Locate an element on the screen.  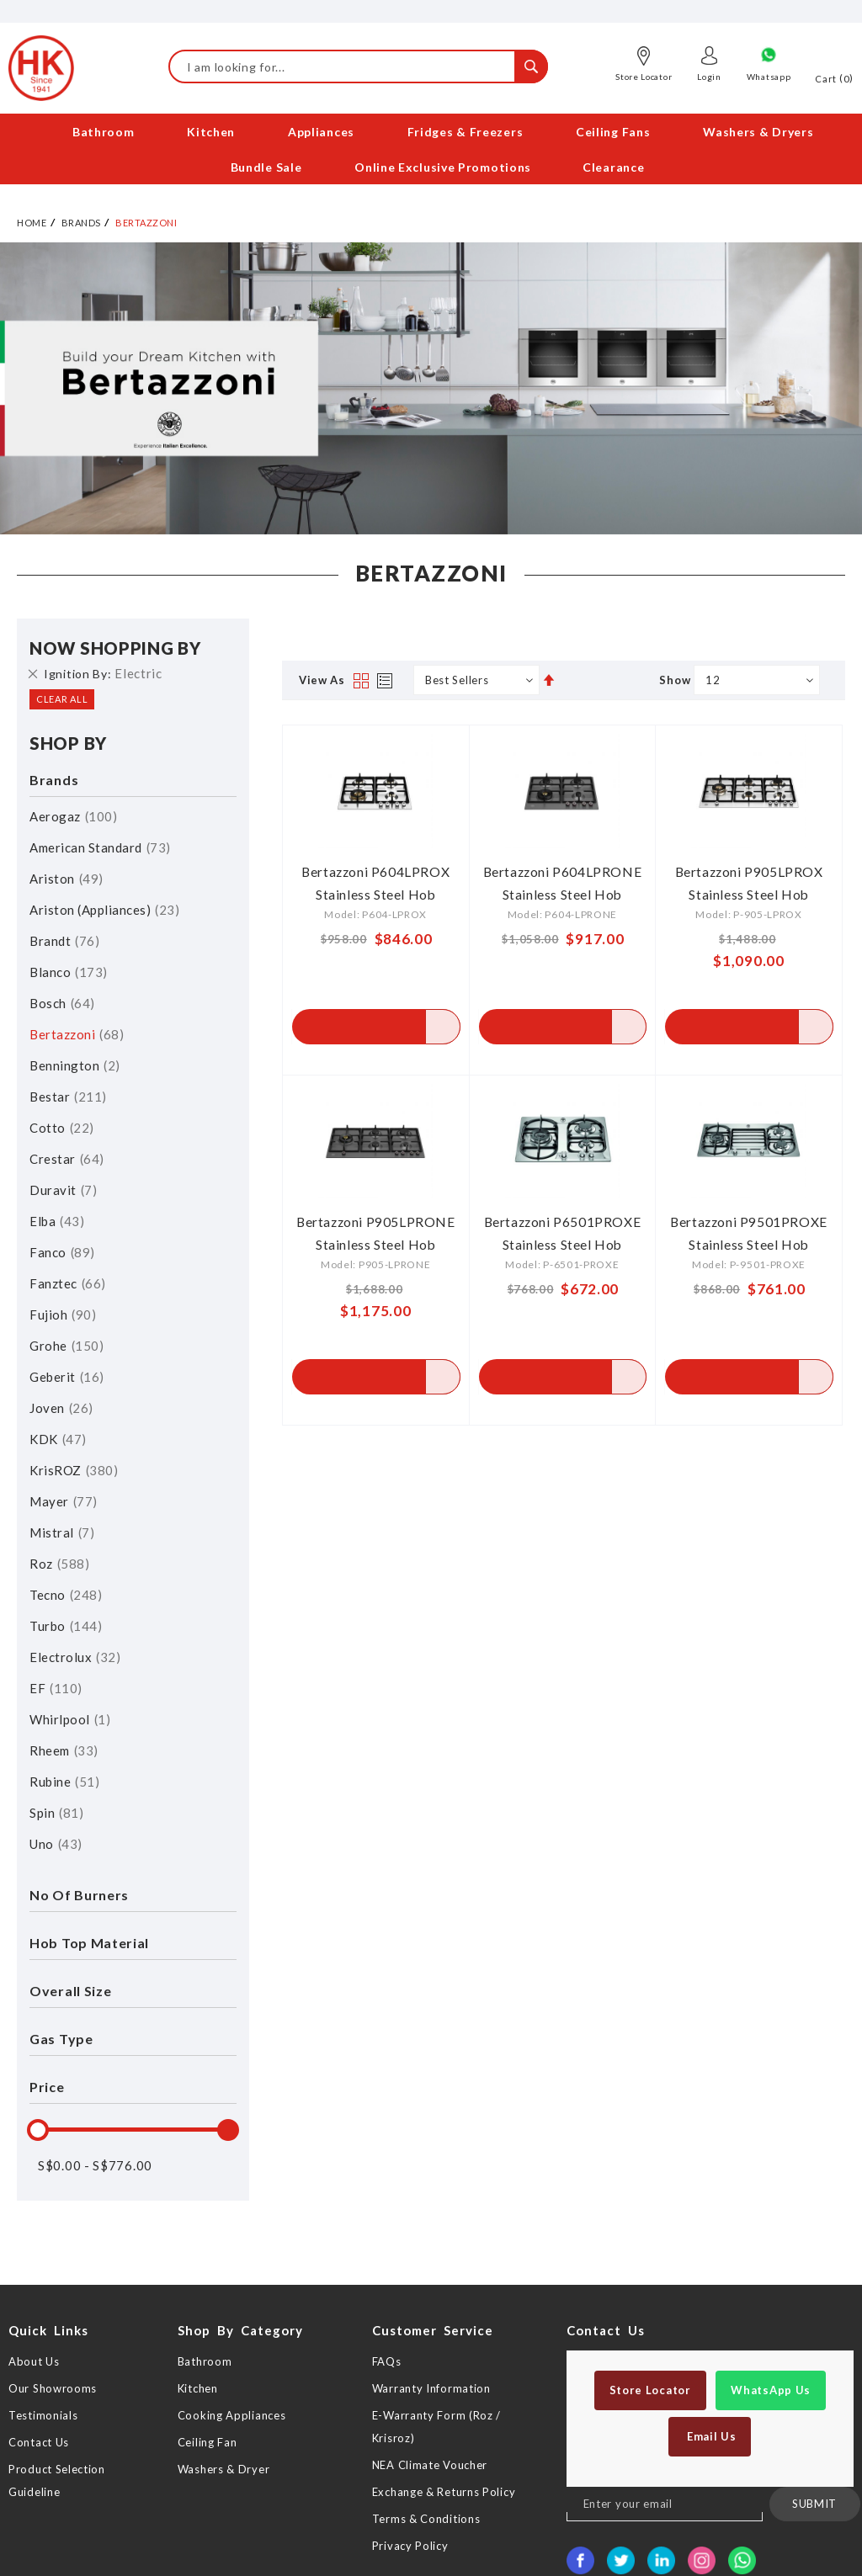
Bertazzoni is located at coordinates (76, 1034).